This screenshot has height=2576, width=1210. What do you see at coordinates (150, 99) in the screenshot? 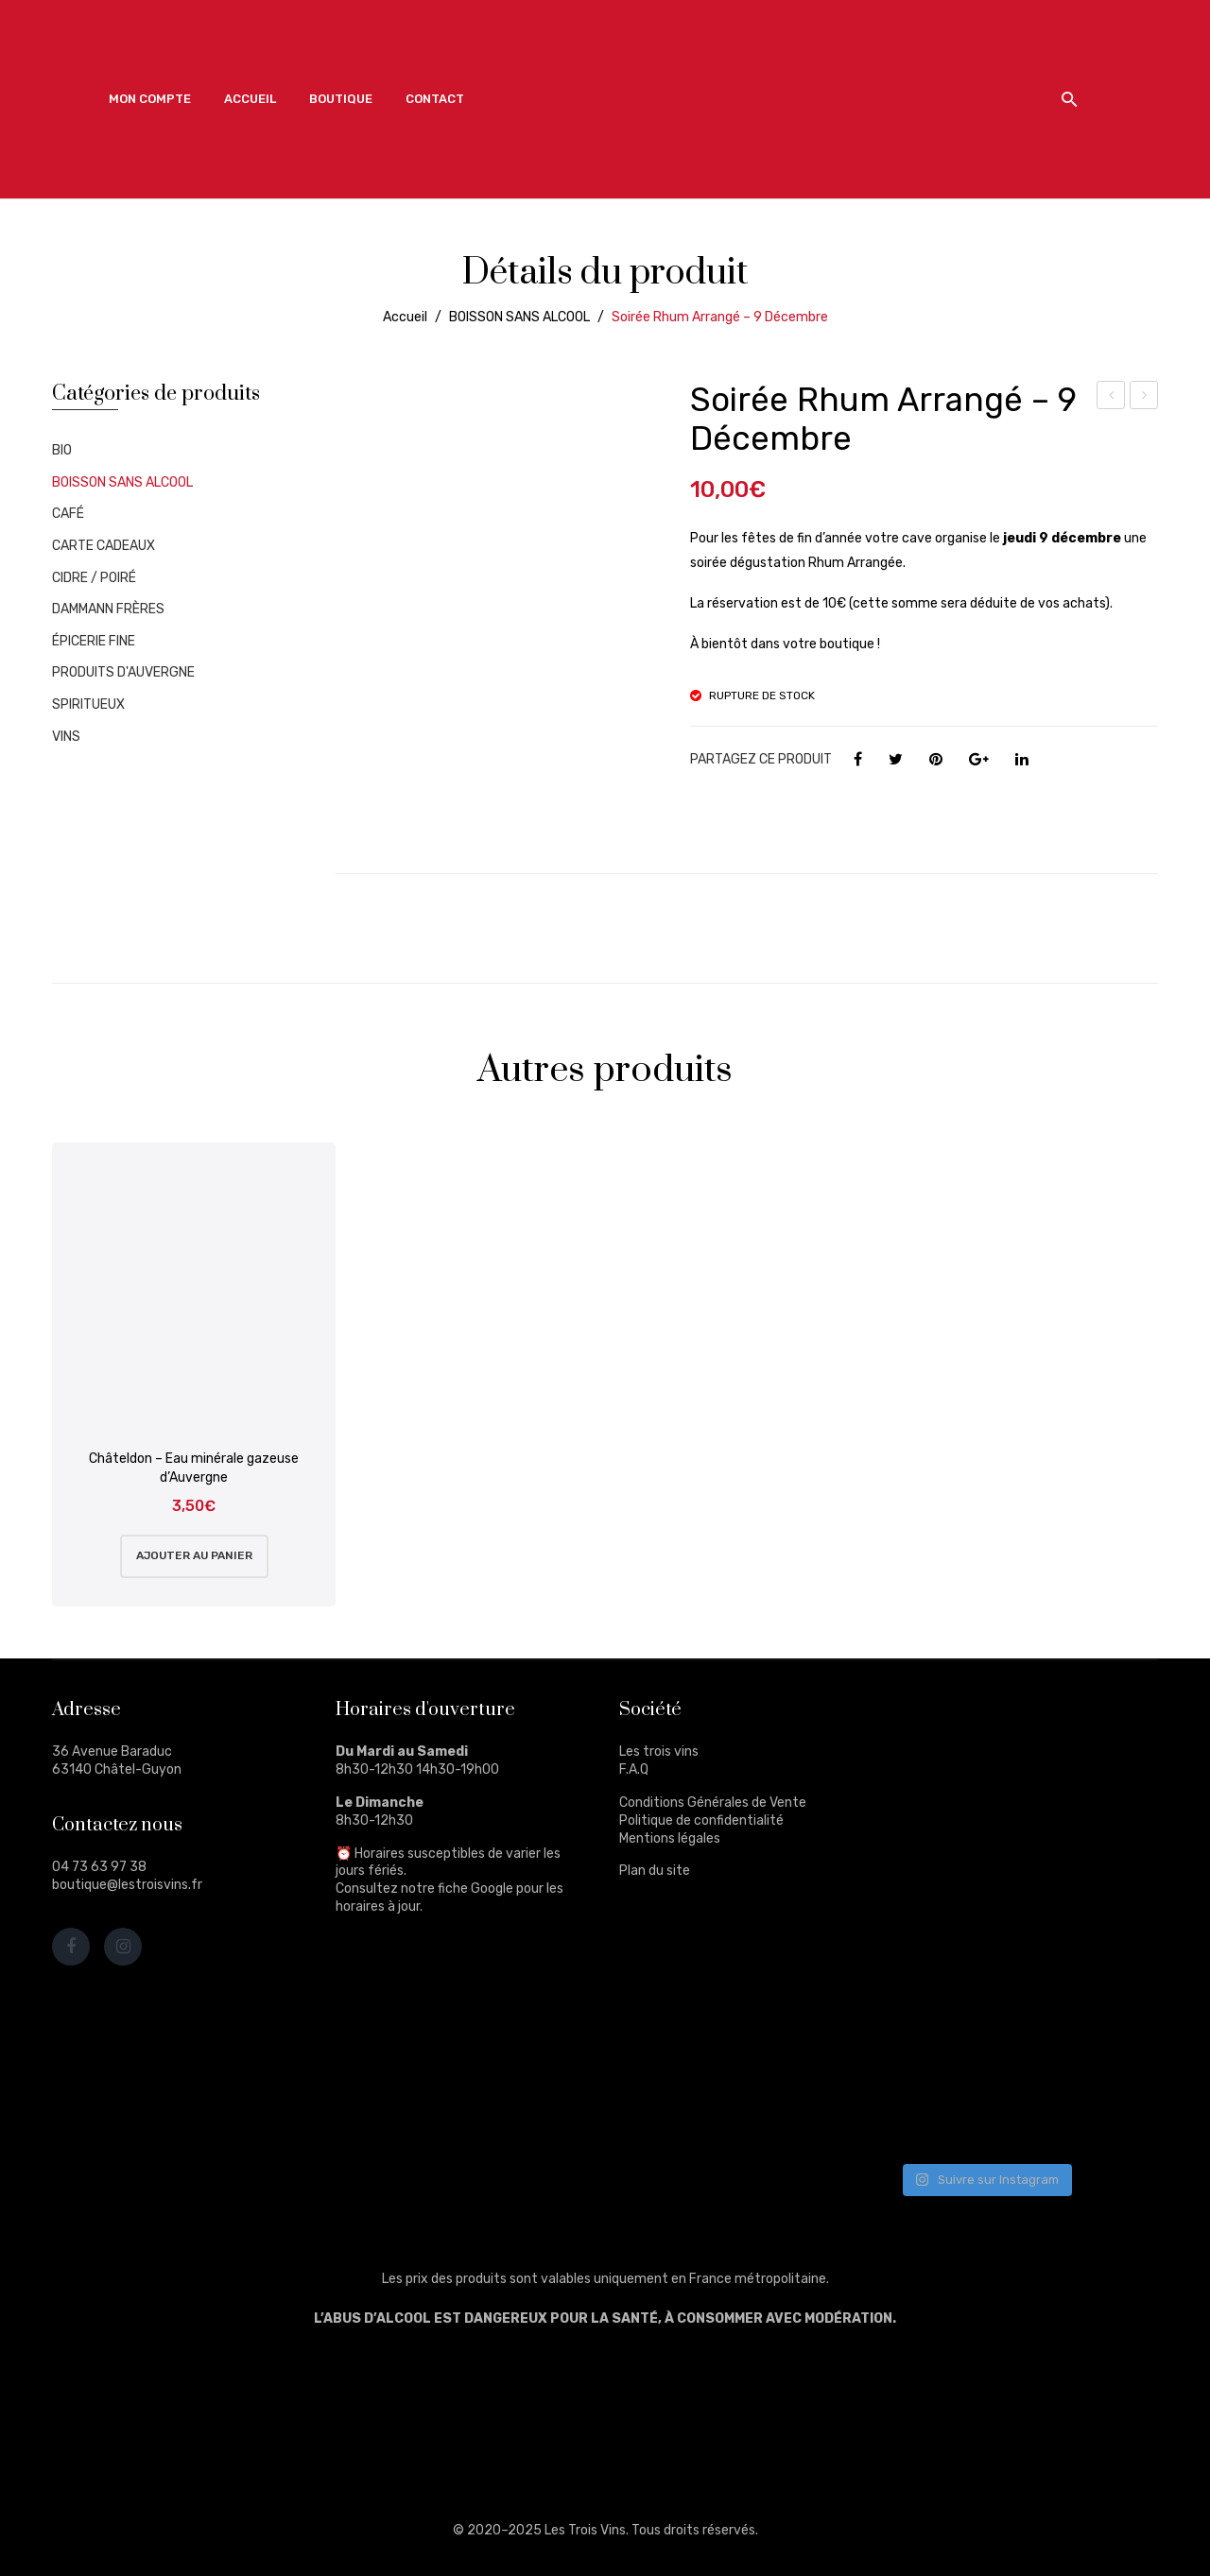
I see `[menuitem]` at bounding box center [150, 99].